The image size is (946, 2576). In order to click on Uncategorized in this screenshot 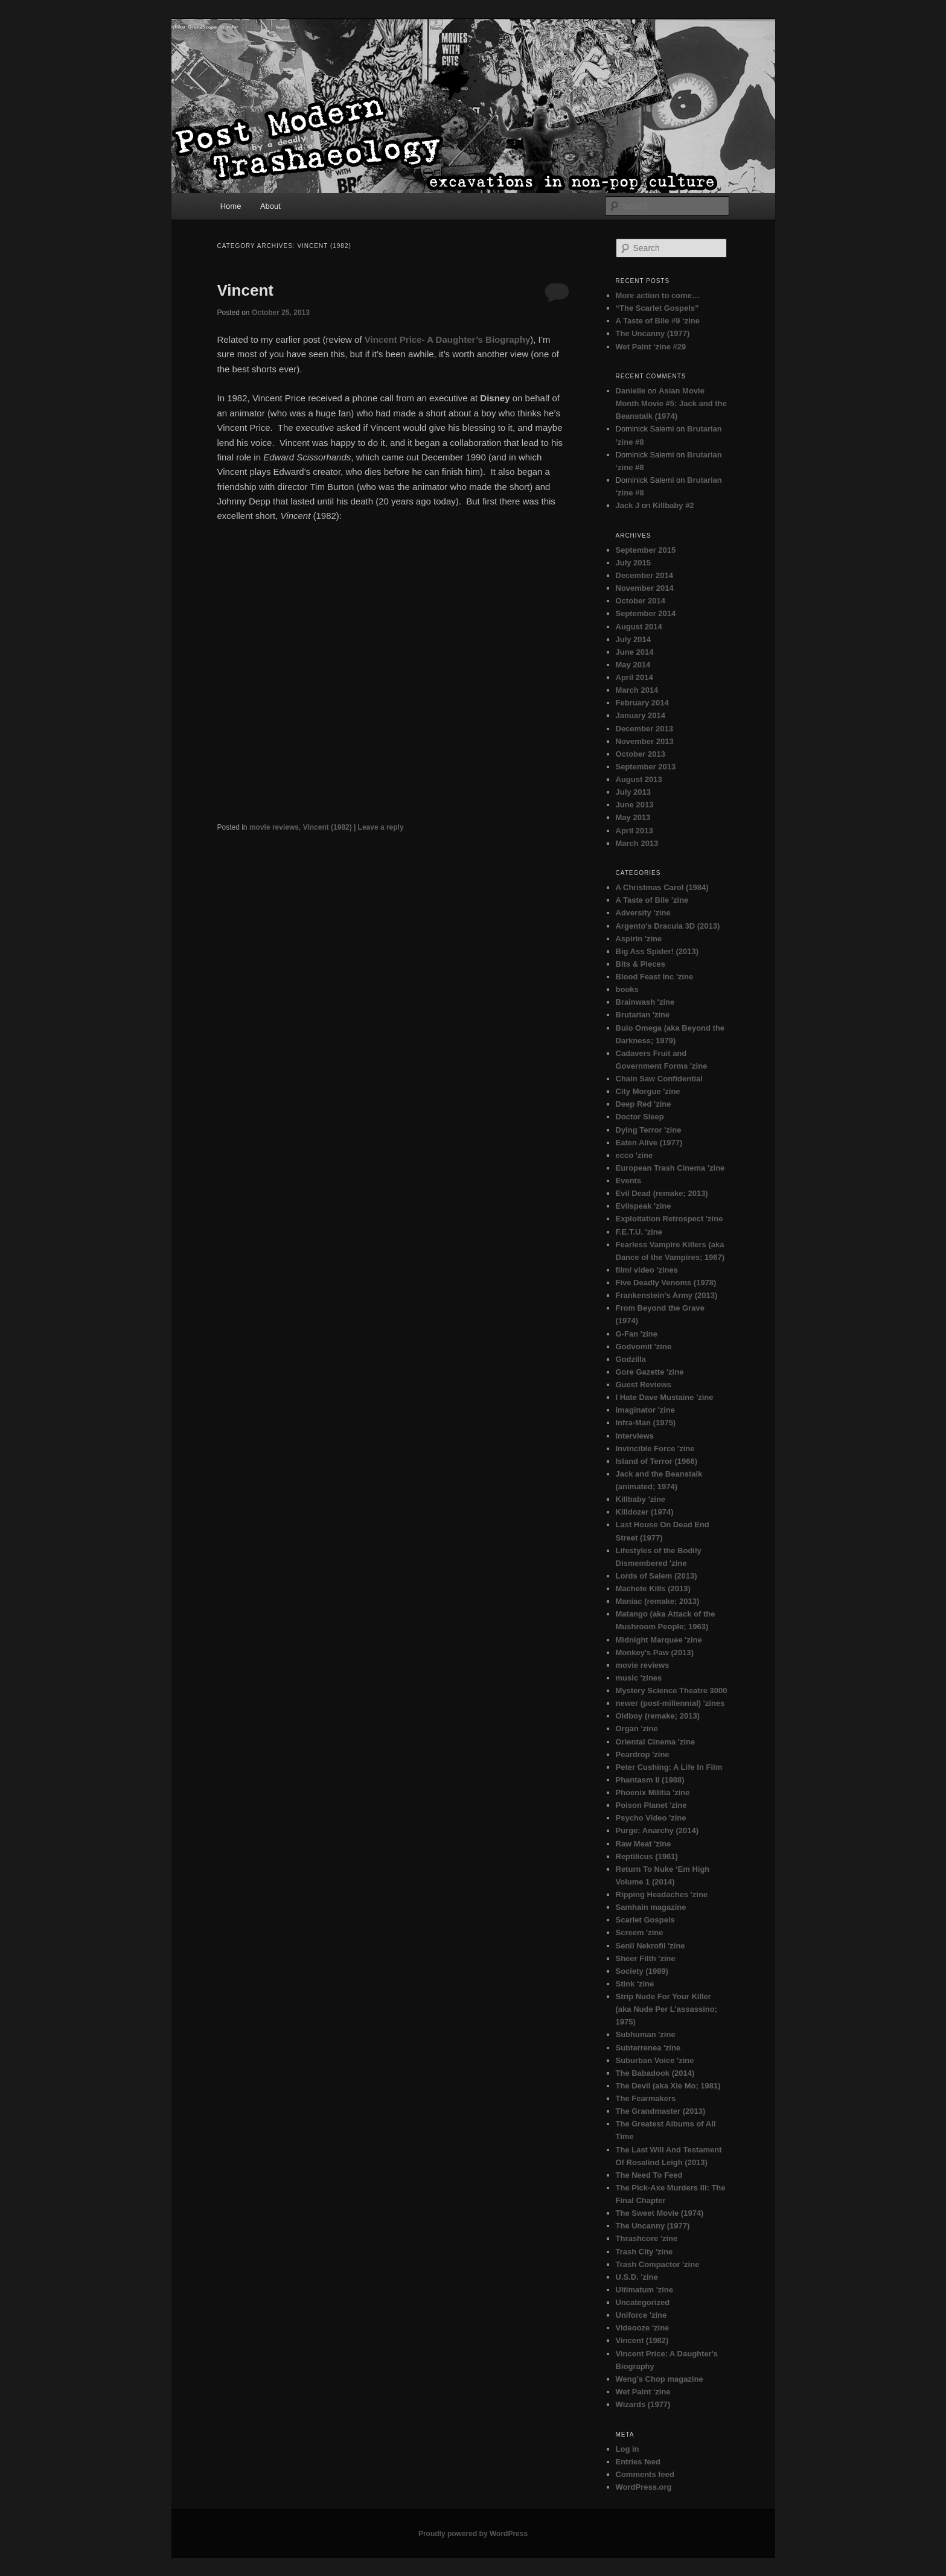, I will do `click(643, 2302)`.